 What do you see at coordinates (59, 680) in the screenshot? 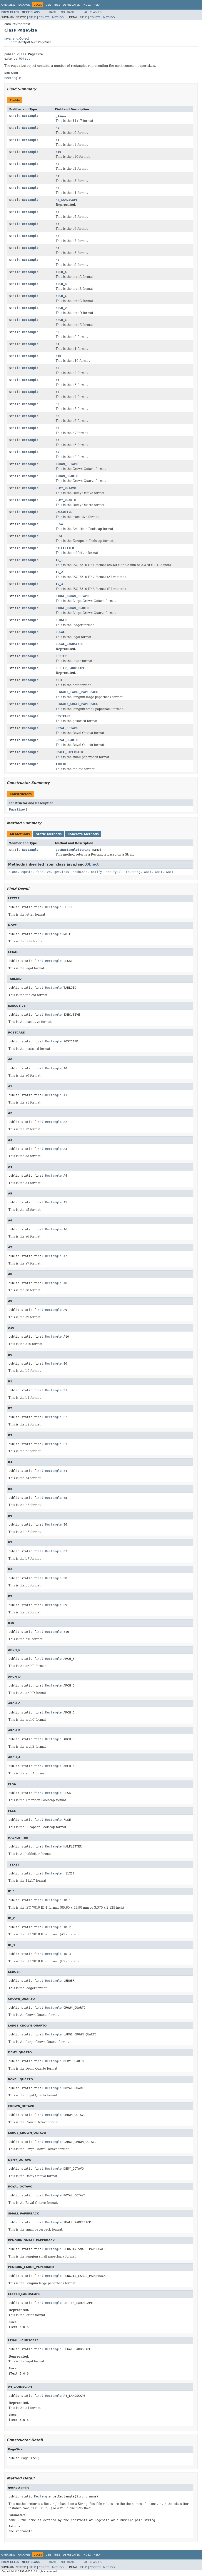
I see `NOTE` at bounding box center [59, 680].